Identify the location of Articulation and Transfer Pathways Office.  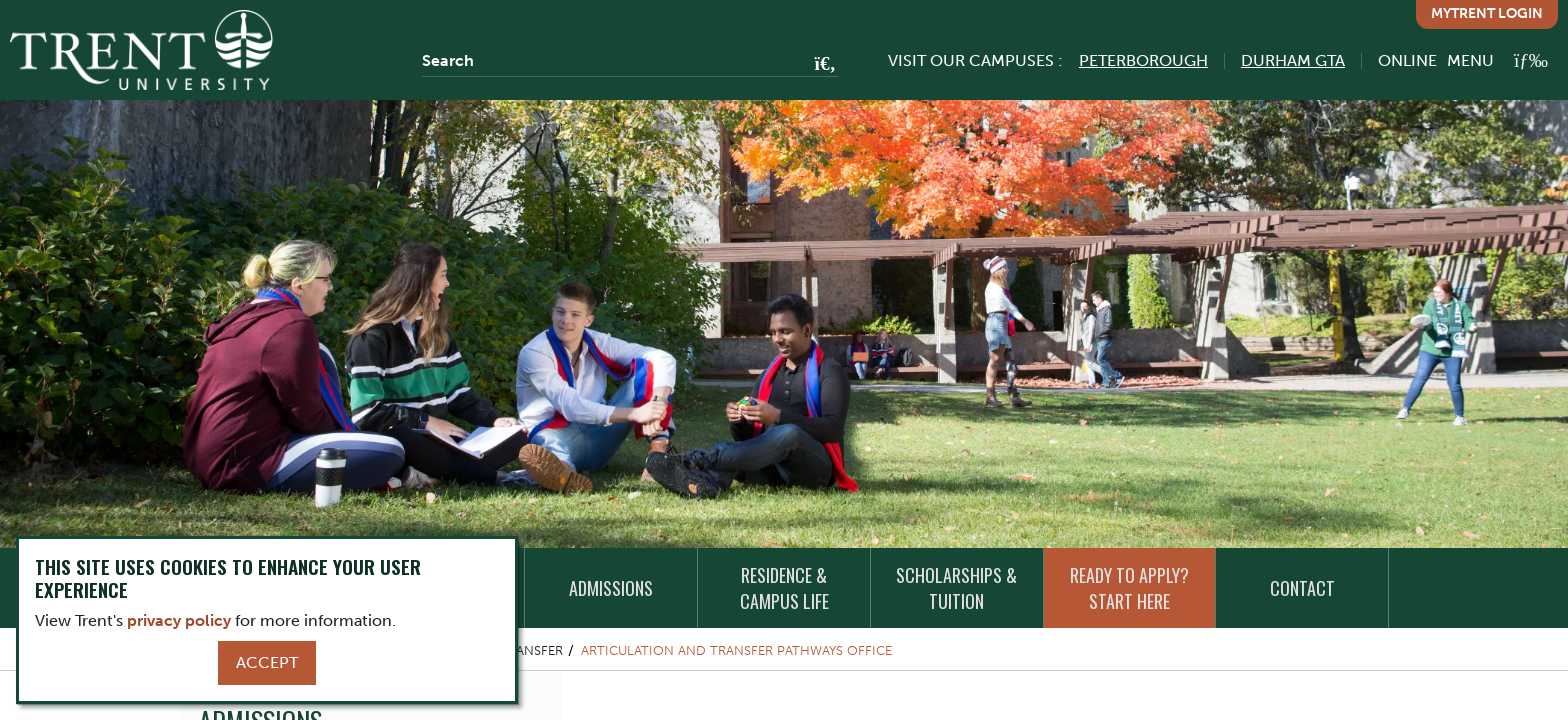
(736, 650).